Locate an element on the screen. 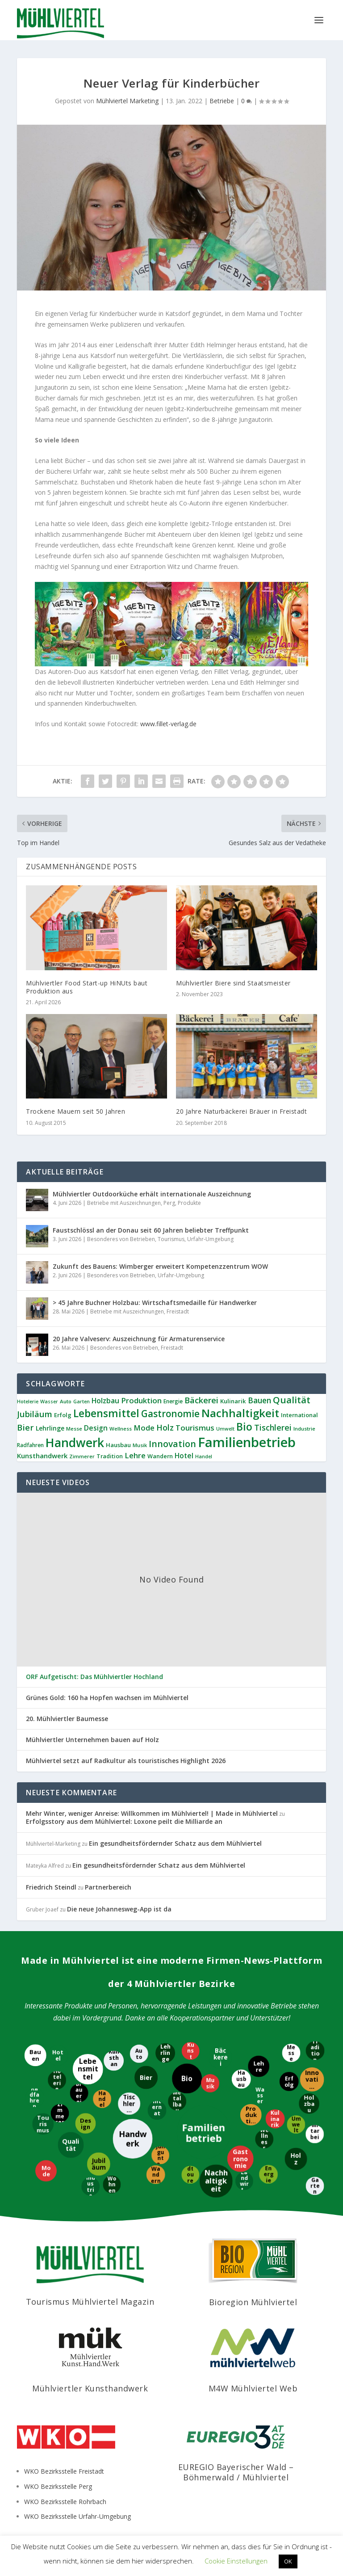 The width and height of the screenshot is (343, 2576). Tradition [Tradition (11 Einträge)] is located at coordinates (109, 1456).